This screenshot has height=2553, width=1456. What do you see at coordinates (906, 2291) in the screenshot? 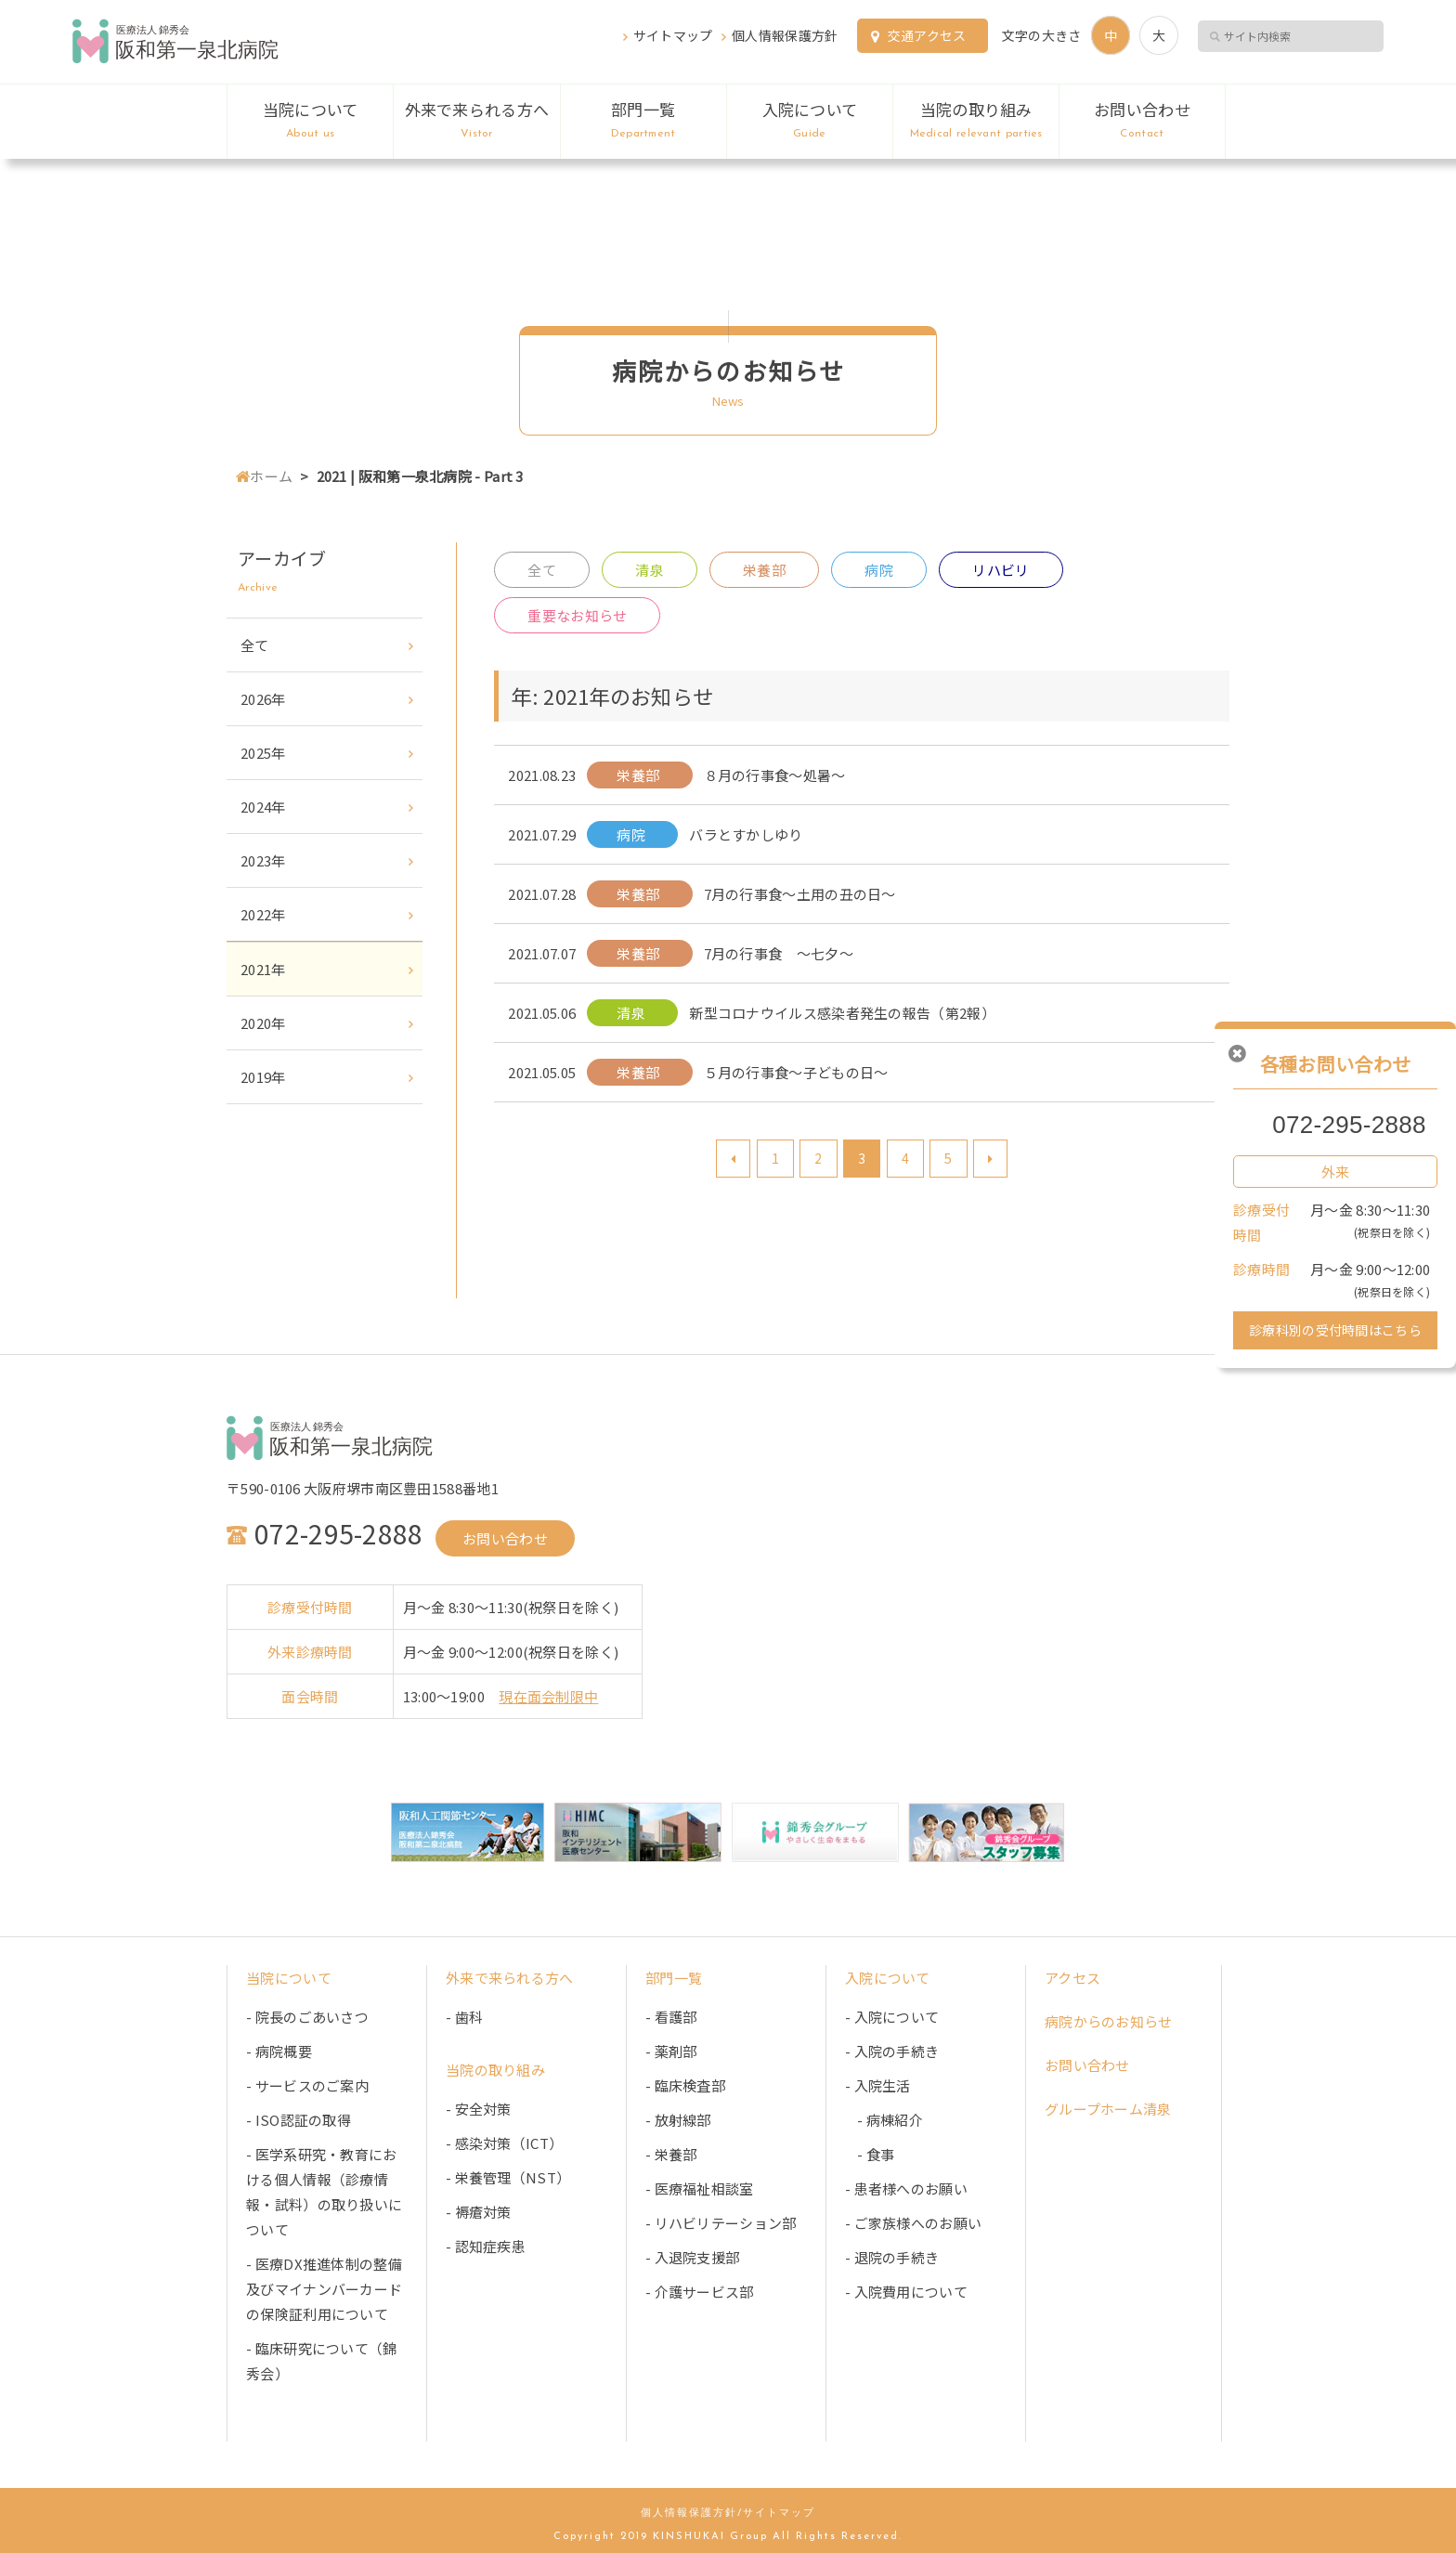
I see `- 入院費用について` at bounding box center [906, 2291].